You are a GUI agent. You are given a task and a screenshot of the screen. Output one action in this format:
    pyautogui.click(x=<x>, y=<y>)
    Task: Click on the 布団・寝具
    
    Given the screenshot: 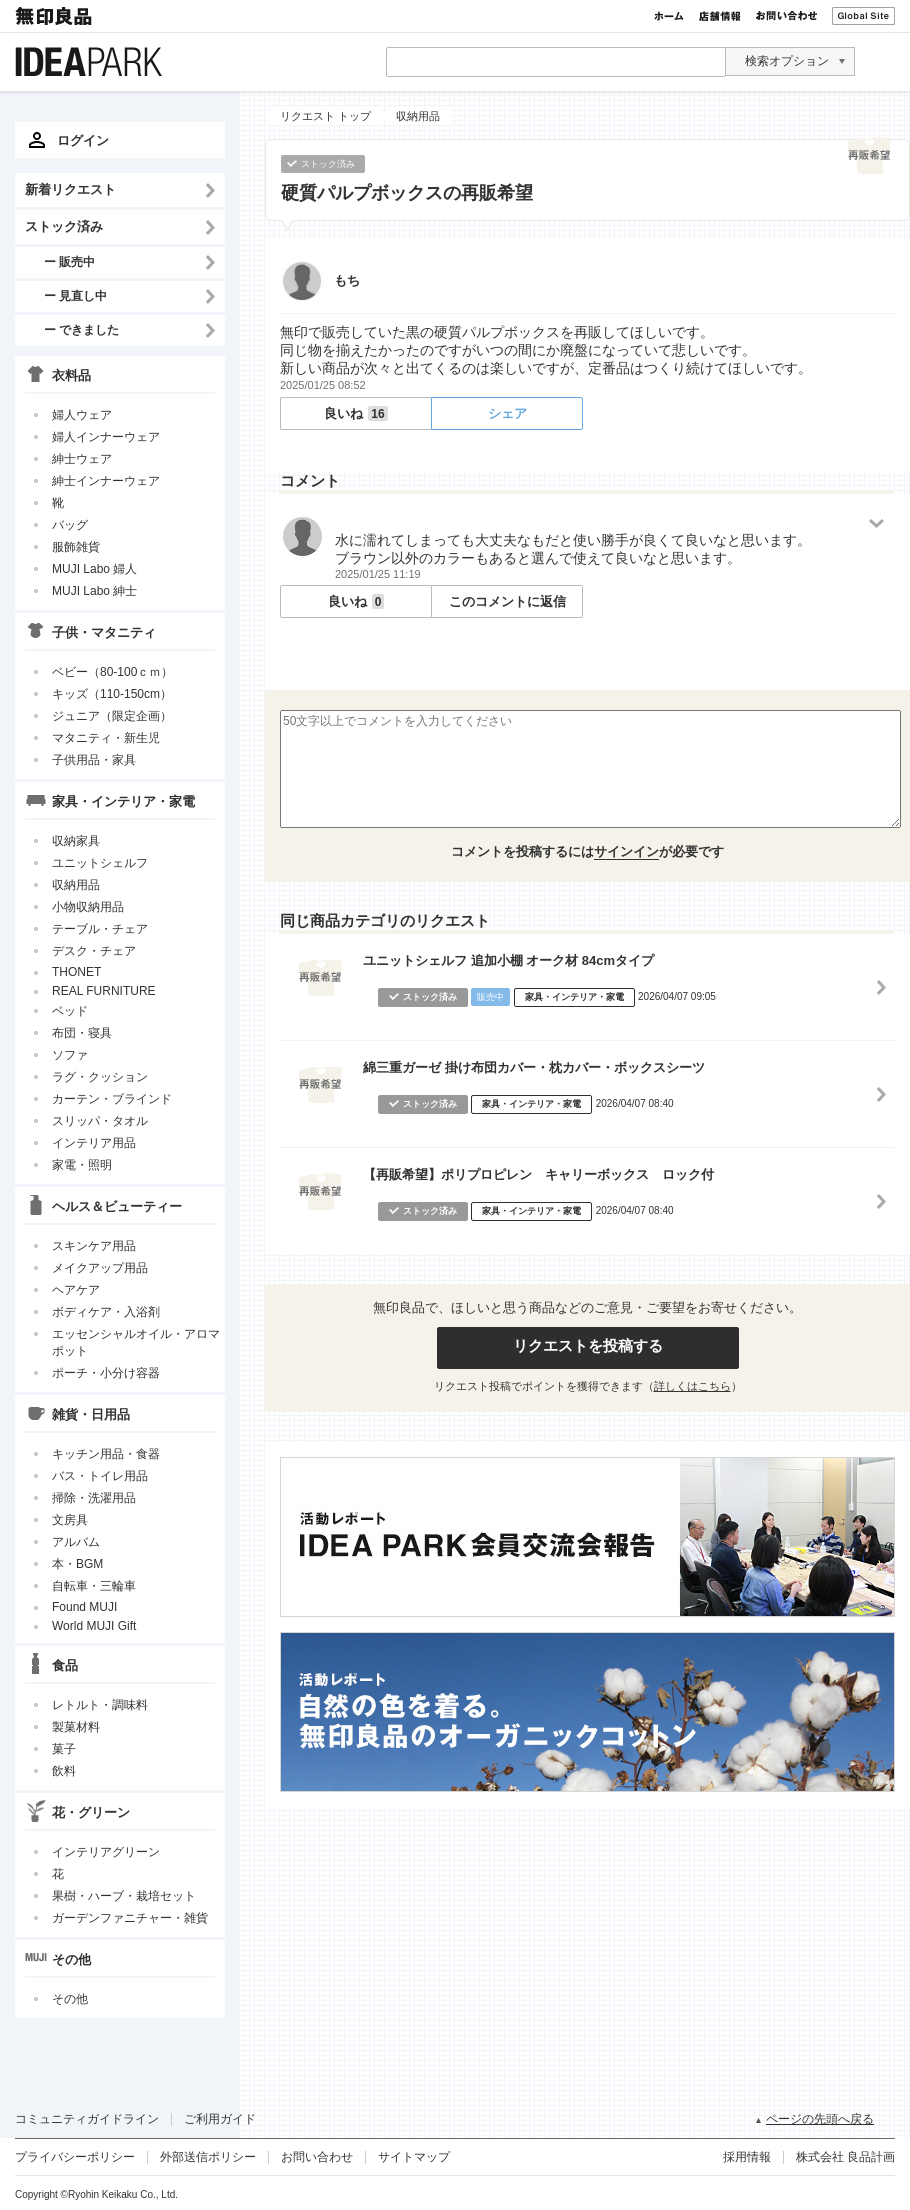 What is the action you would take?
    pyautogui.click(x=82, y=1033)
    